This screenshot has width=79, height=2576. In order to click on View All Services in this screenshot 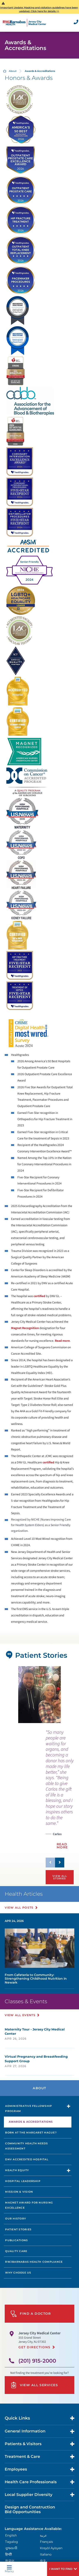, I will do `click(34, 2385)`.